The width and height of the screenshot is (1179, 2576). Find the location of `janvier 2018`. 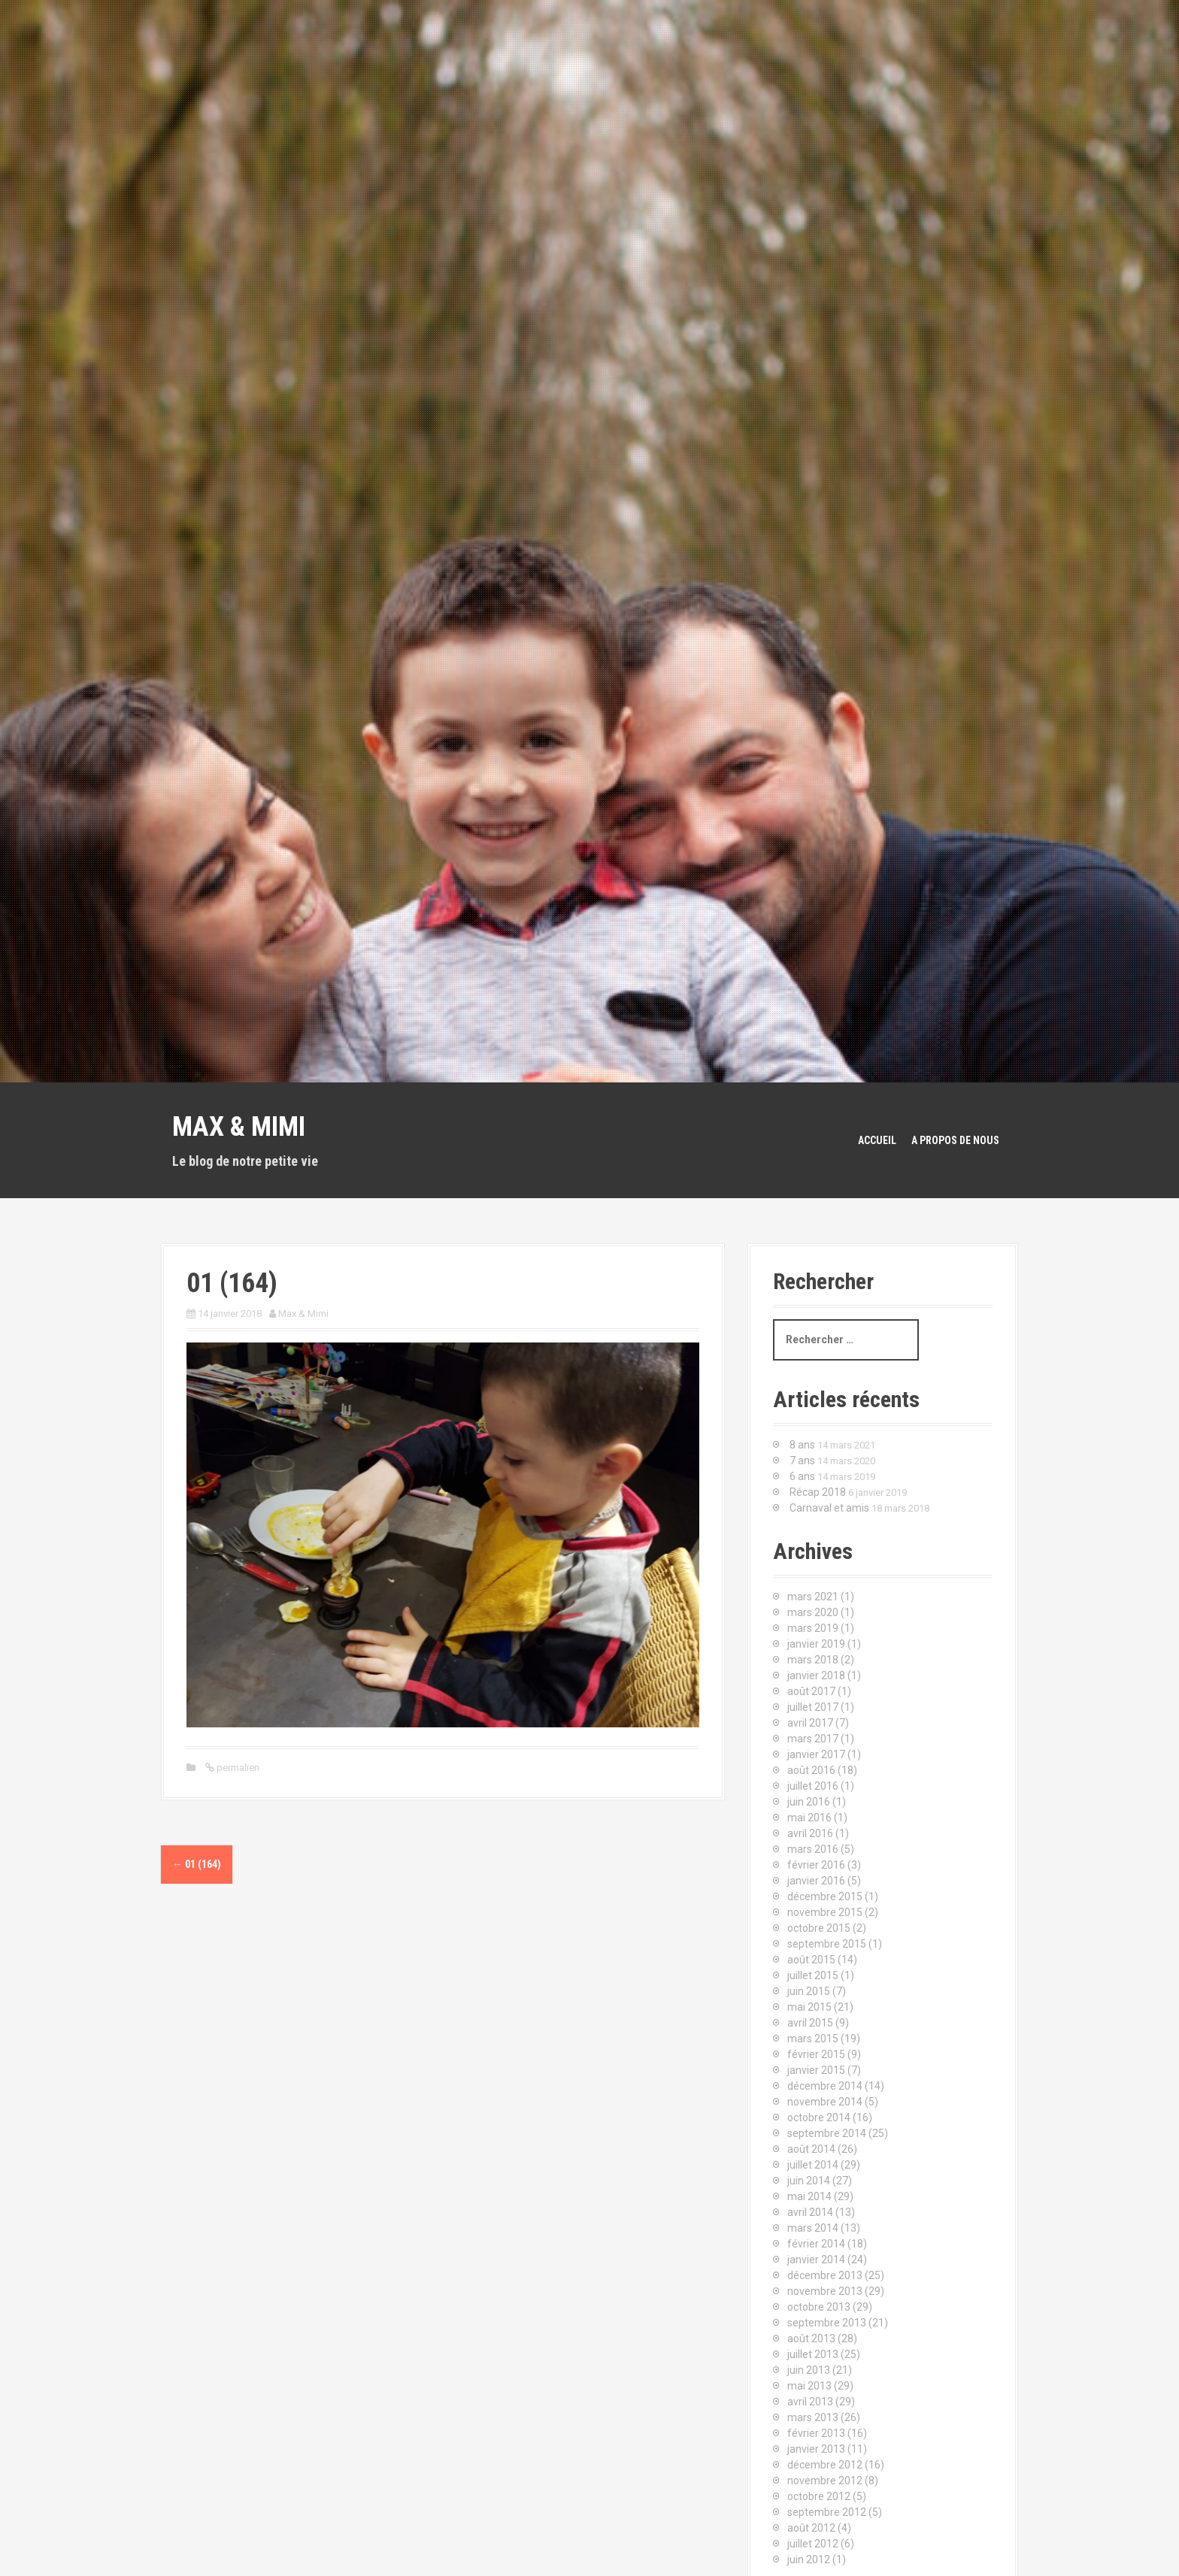

janvier 2018 is located at coordinates (816, 1675).